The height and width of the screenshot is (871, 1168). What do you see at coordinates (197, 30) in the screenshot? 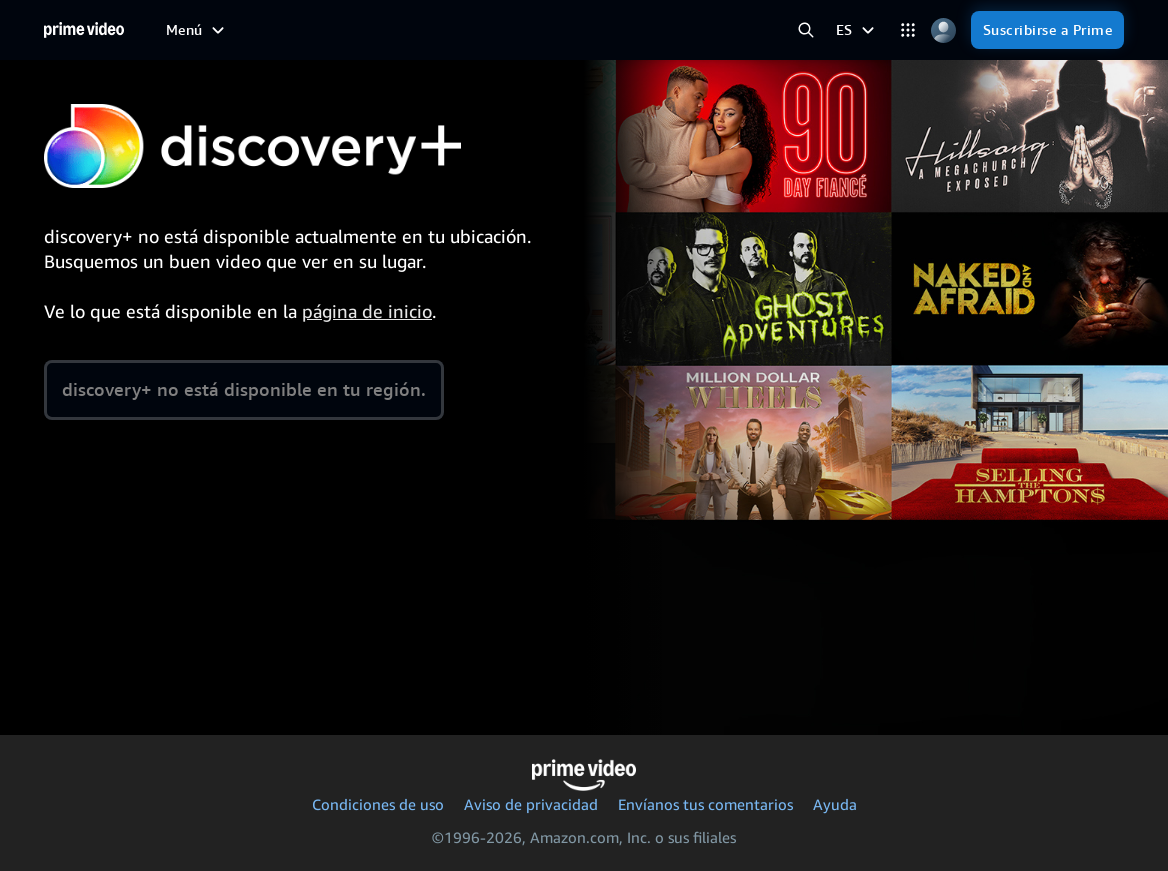
I see `[Menú]` at bounding box center [197, 30].